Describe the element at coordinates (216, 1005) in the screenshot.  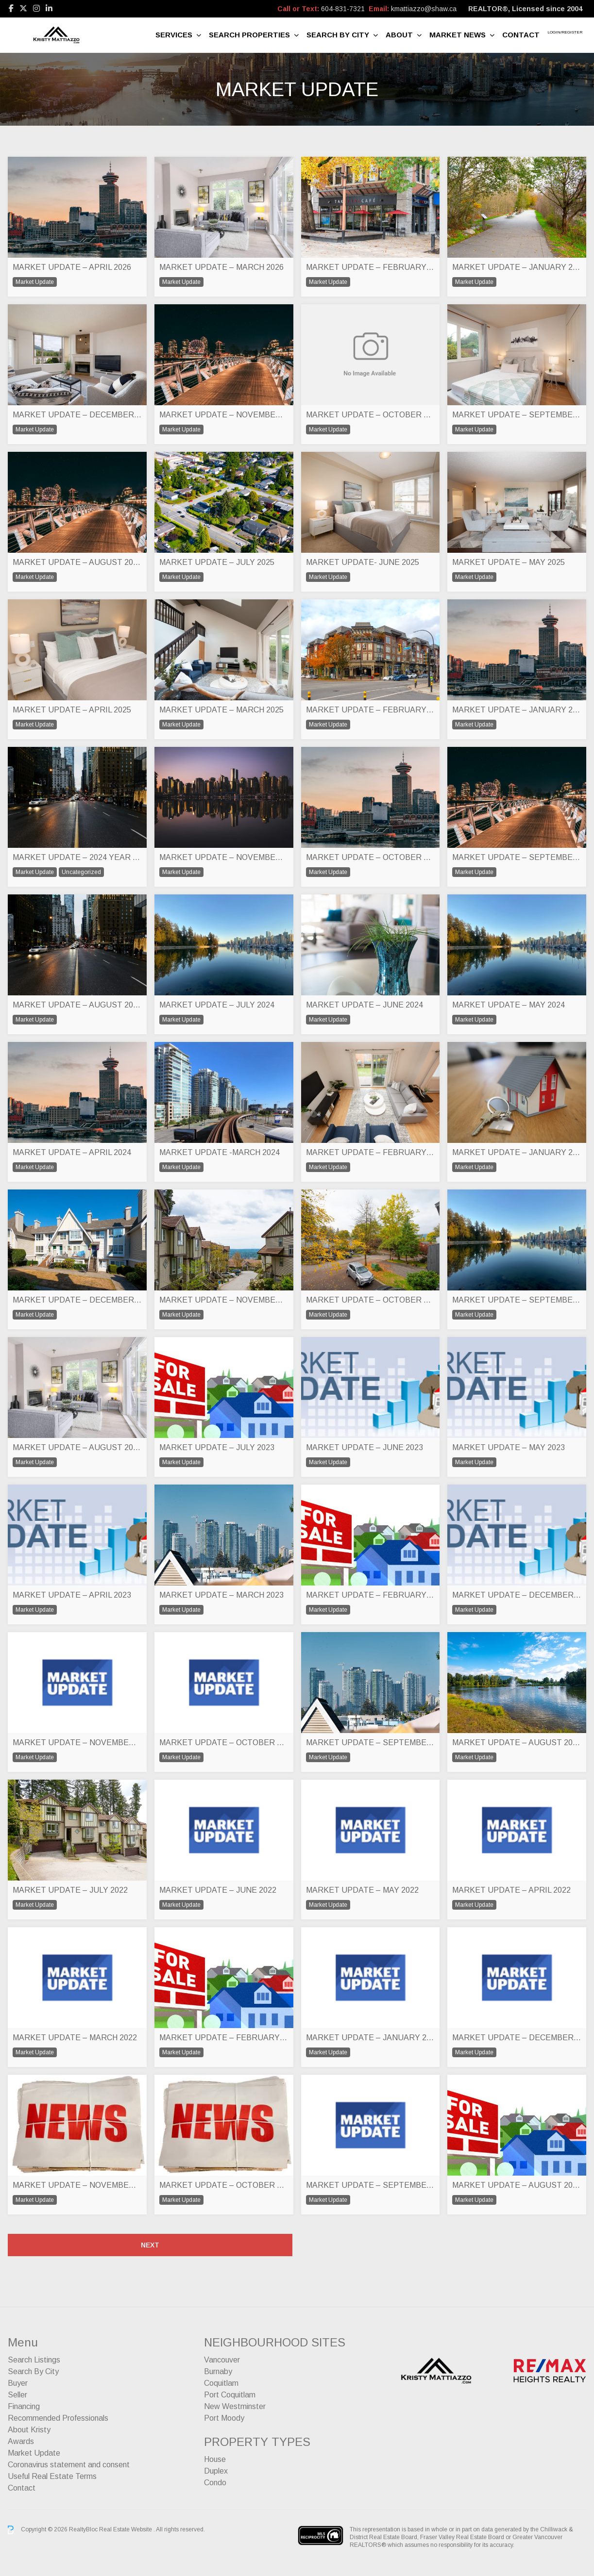
I see `MARKET UPDATE – JULY 2024` at that location.